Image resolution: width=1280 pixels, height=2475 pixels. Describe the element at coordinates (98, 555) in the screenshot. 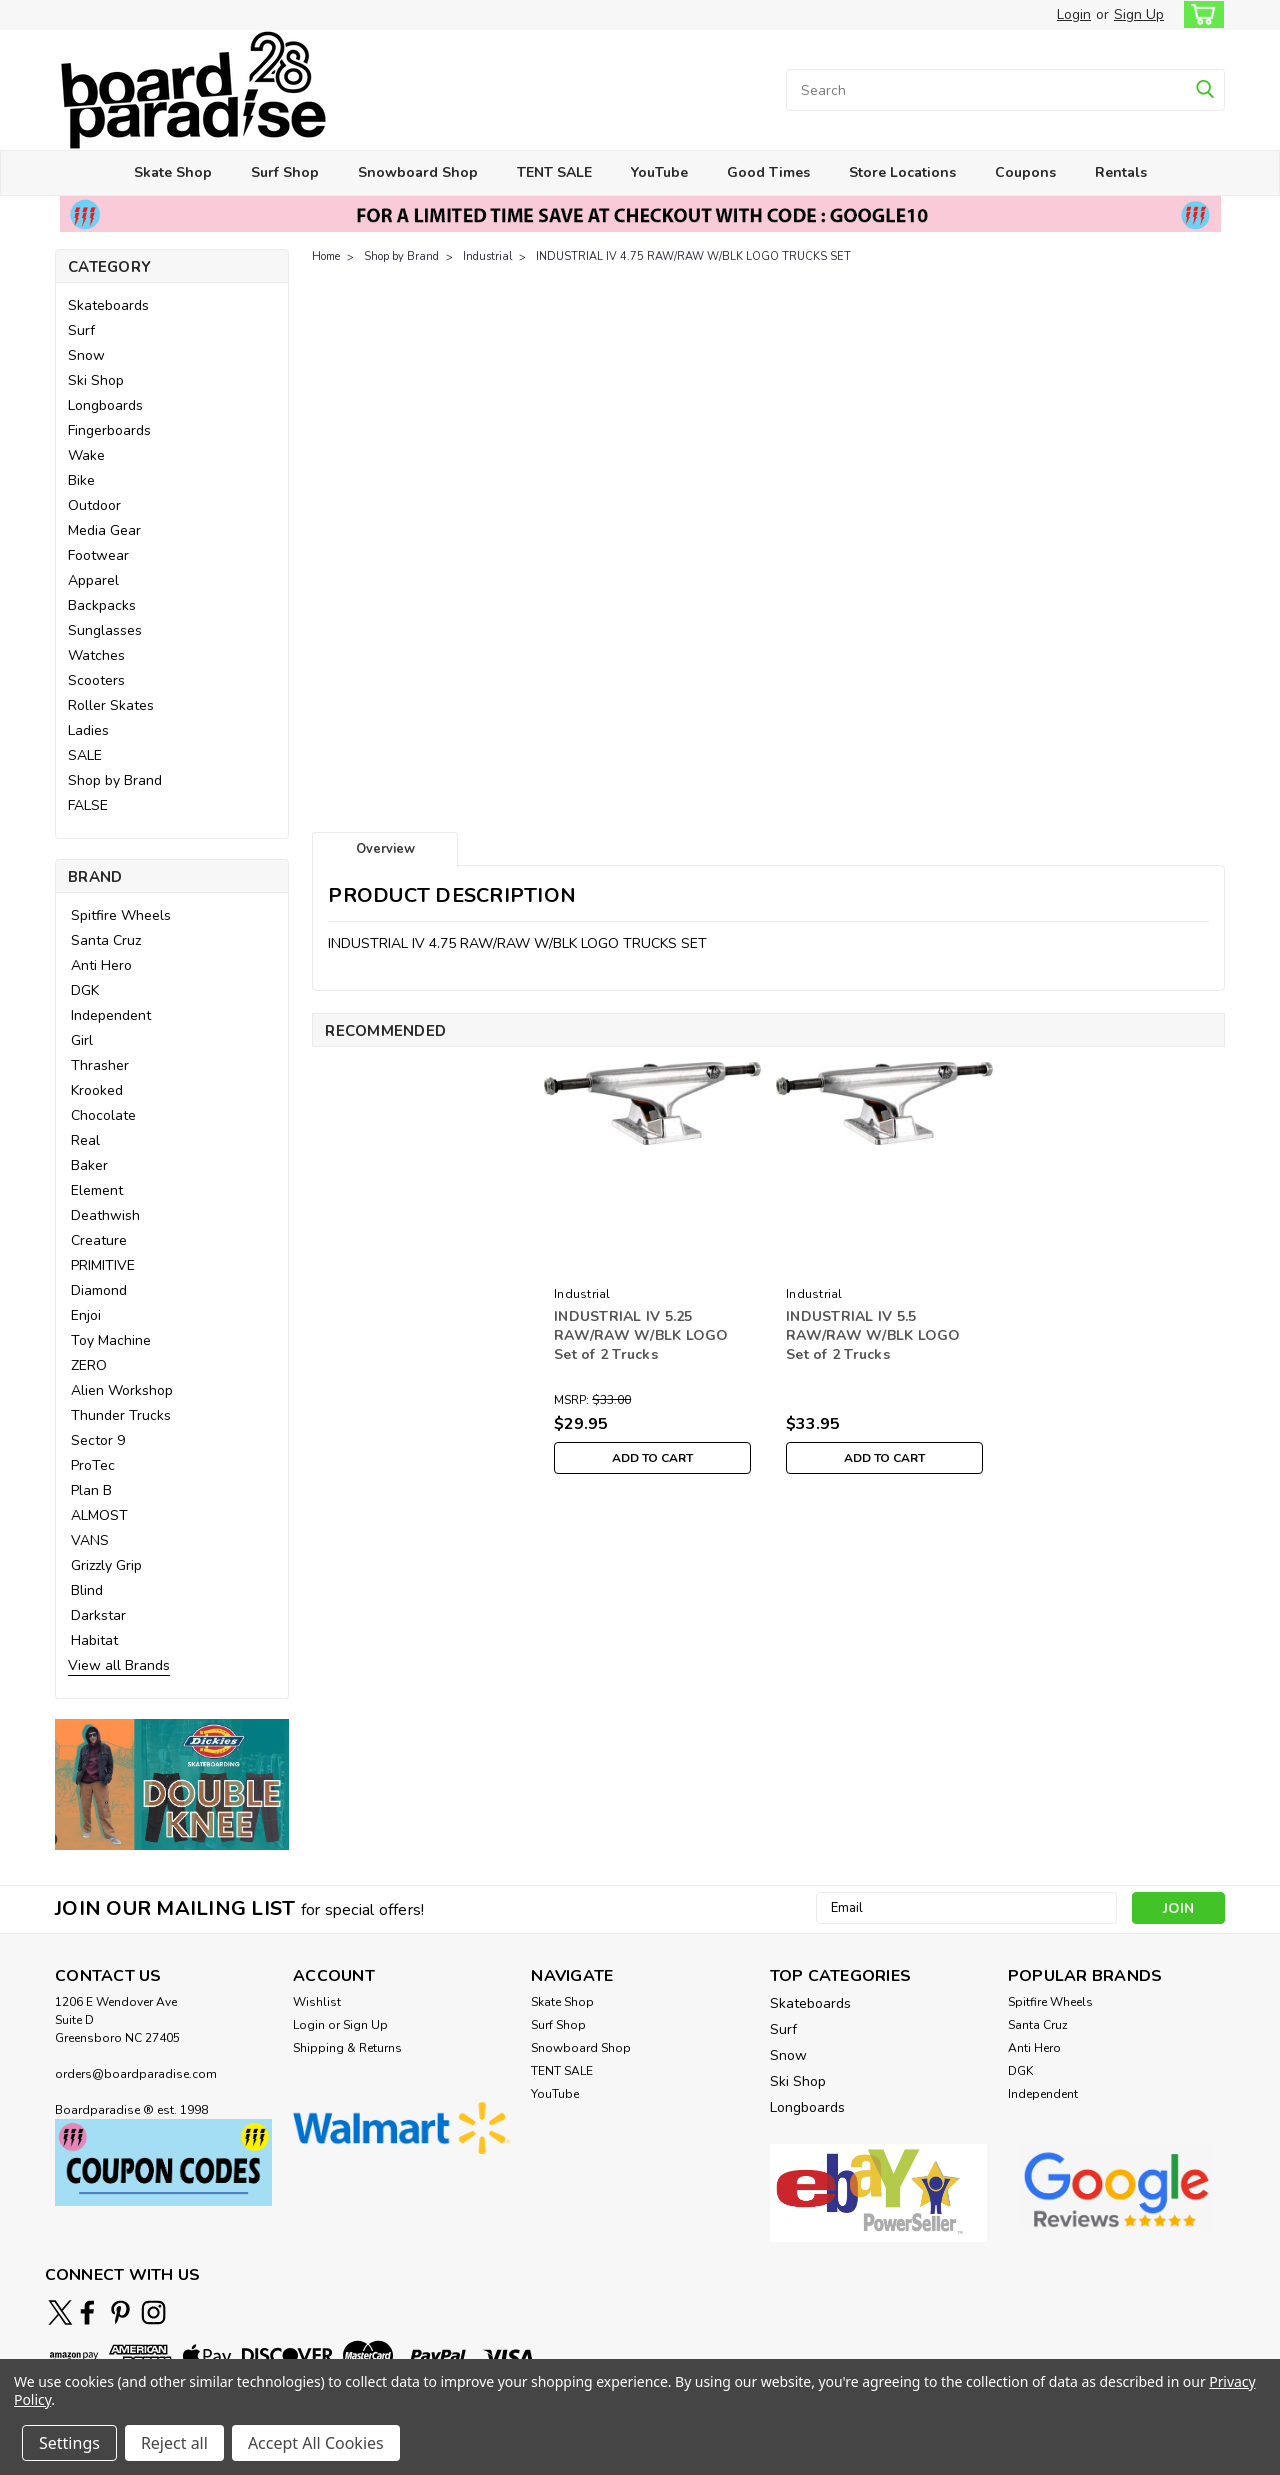

I see `Footwear` at that location.